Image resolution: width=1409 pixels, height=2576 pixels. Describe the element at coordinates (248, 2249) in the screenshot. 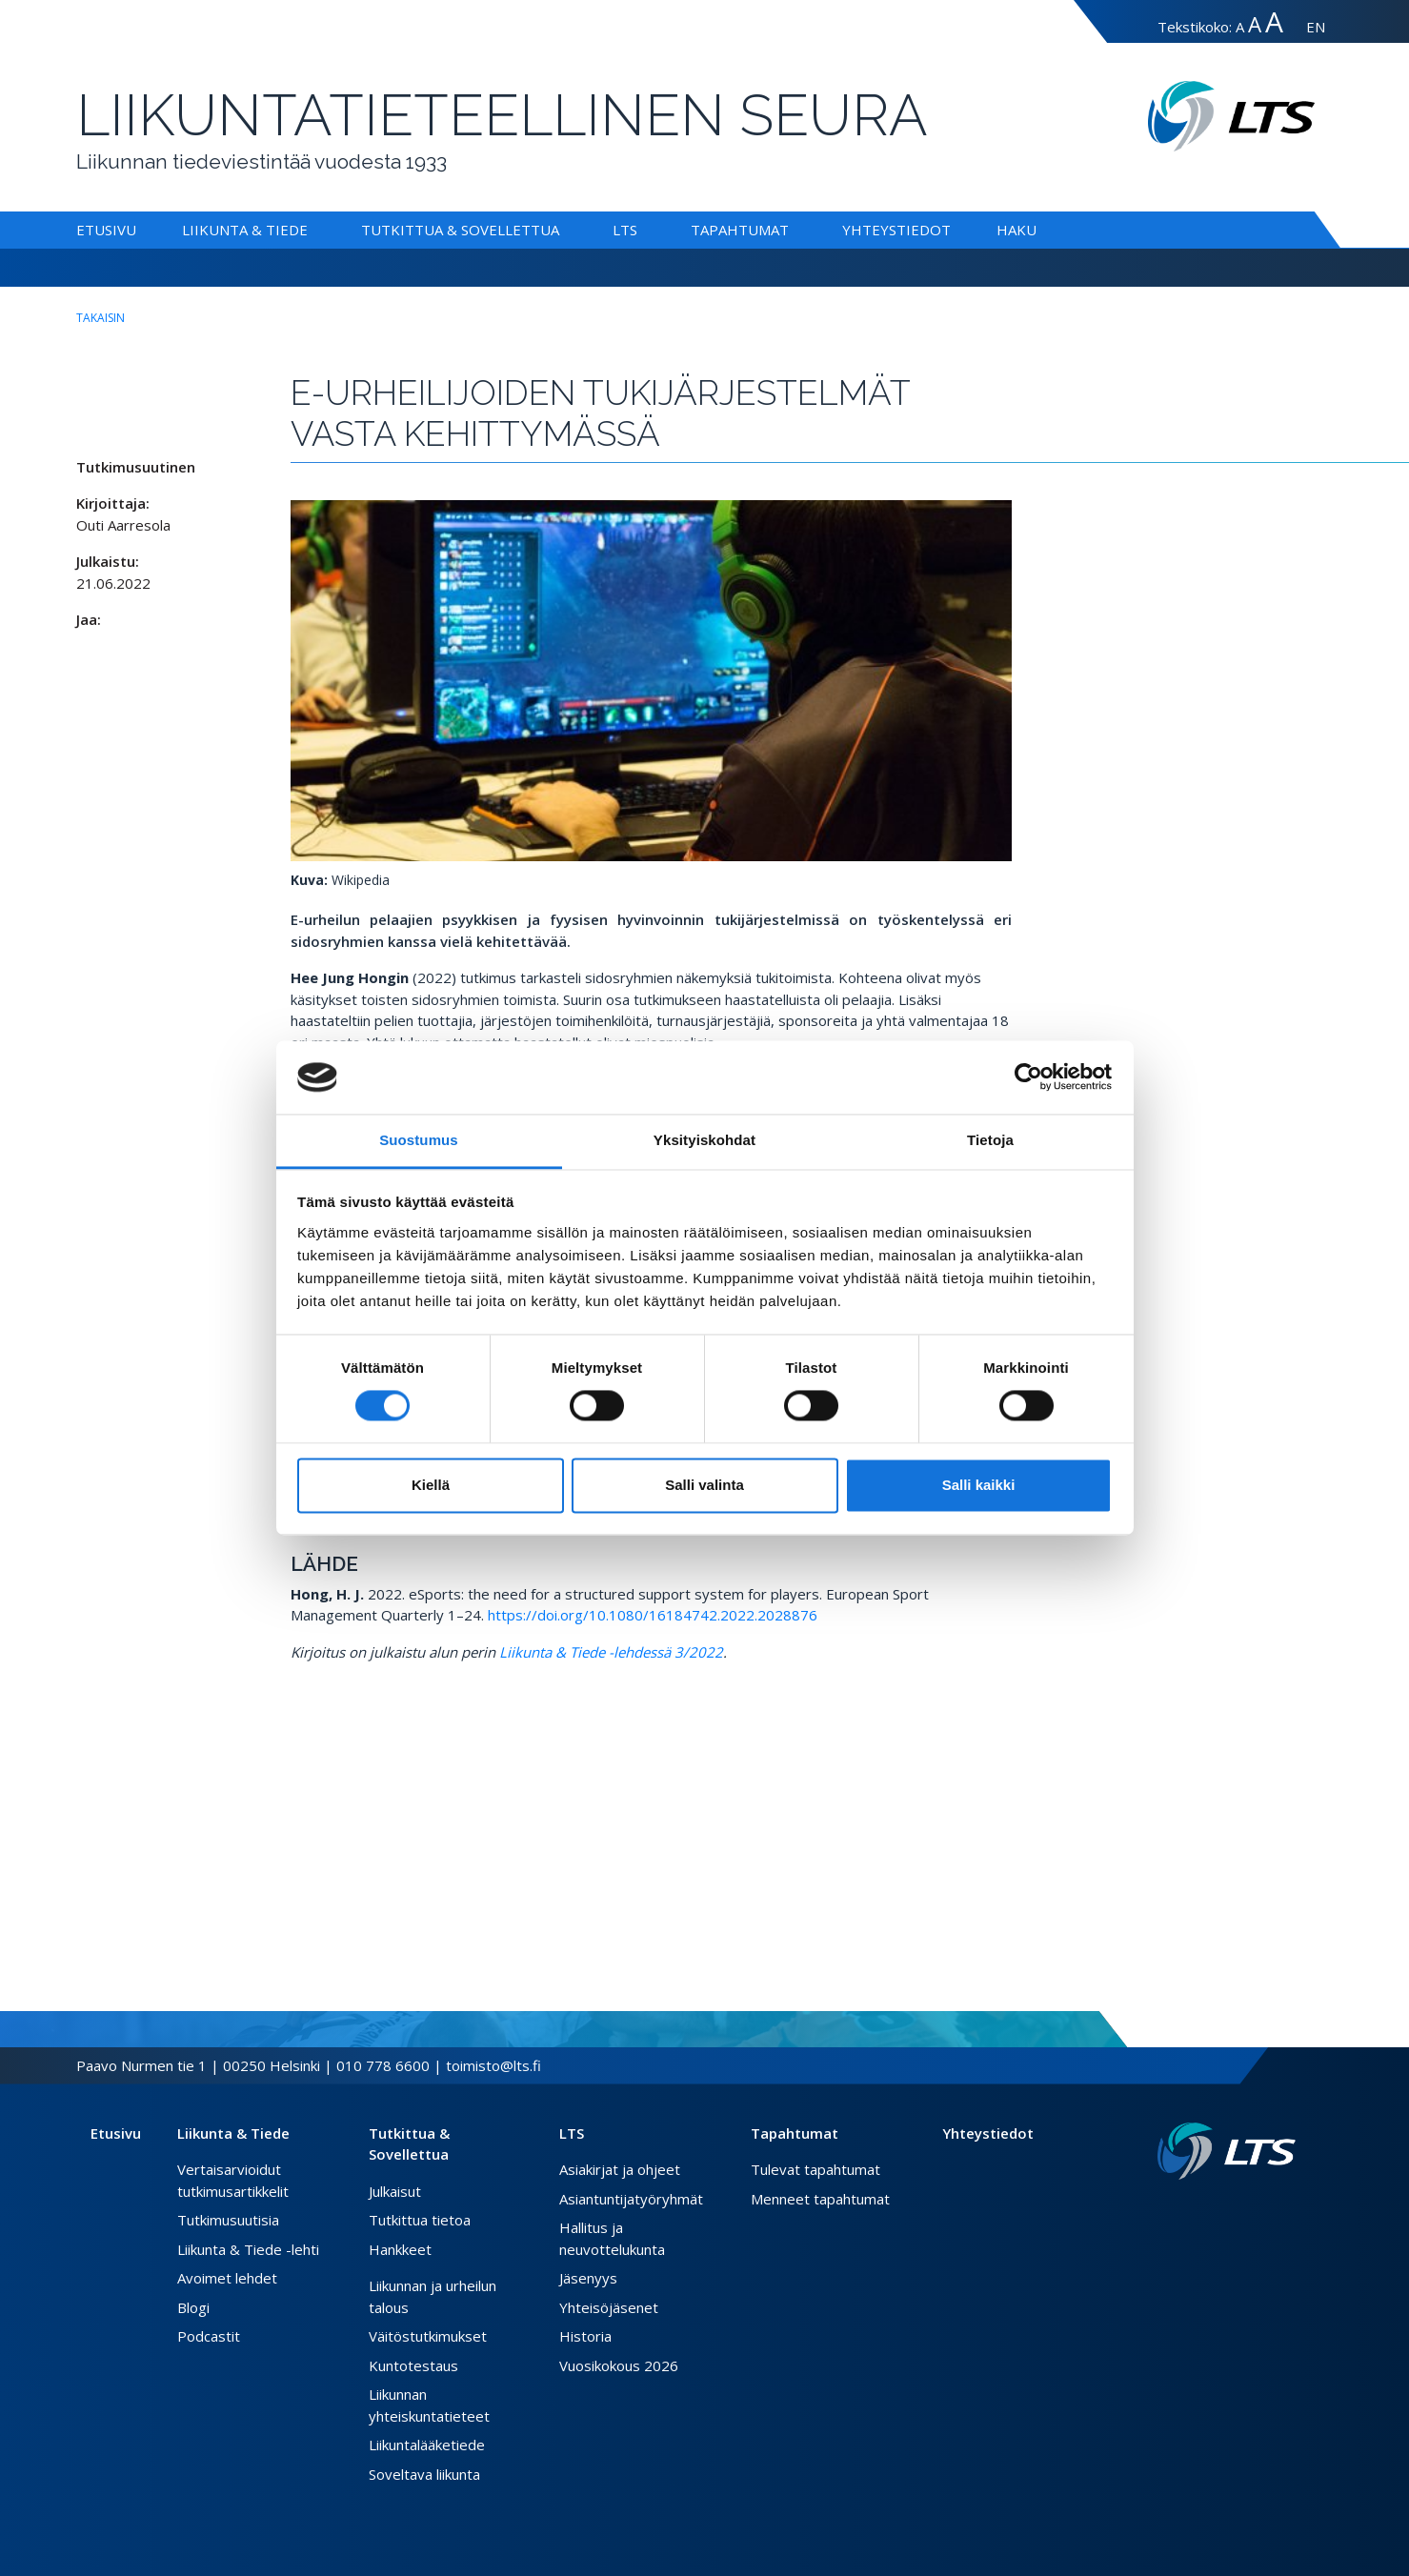

I see `Liikunta & Tiede -lehti` at that location.